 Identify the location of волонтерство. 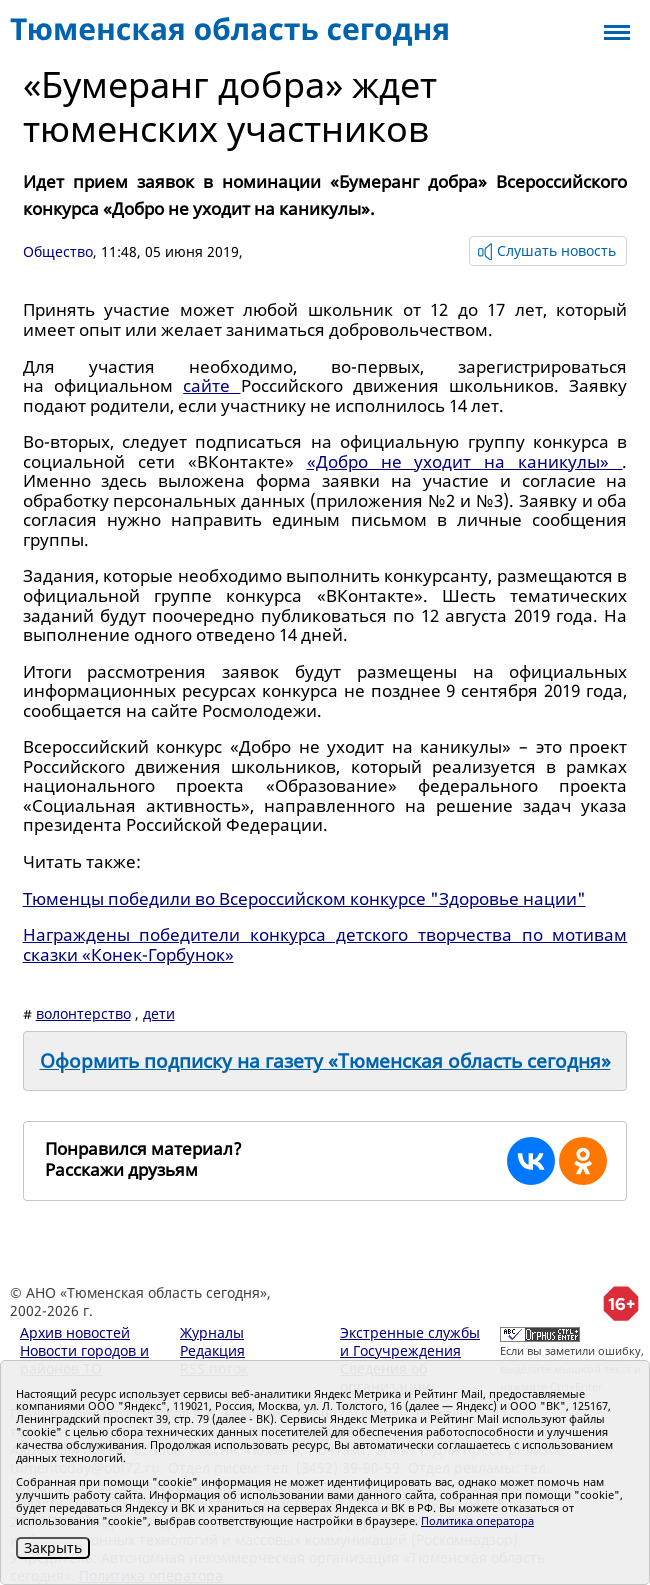
(83, 1013).